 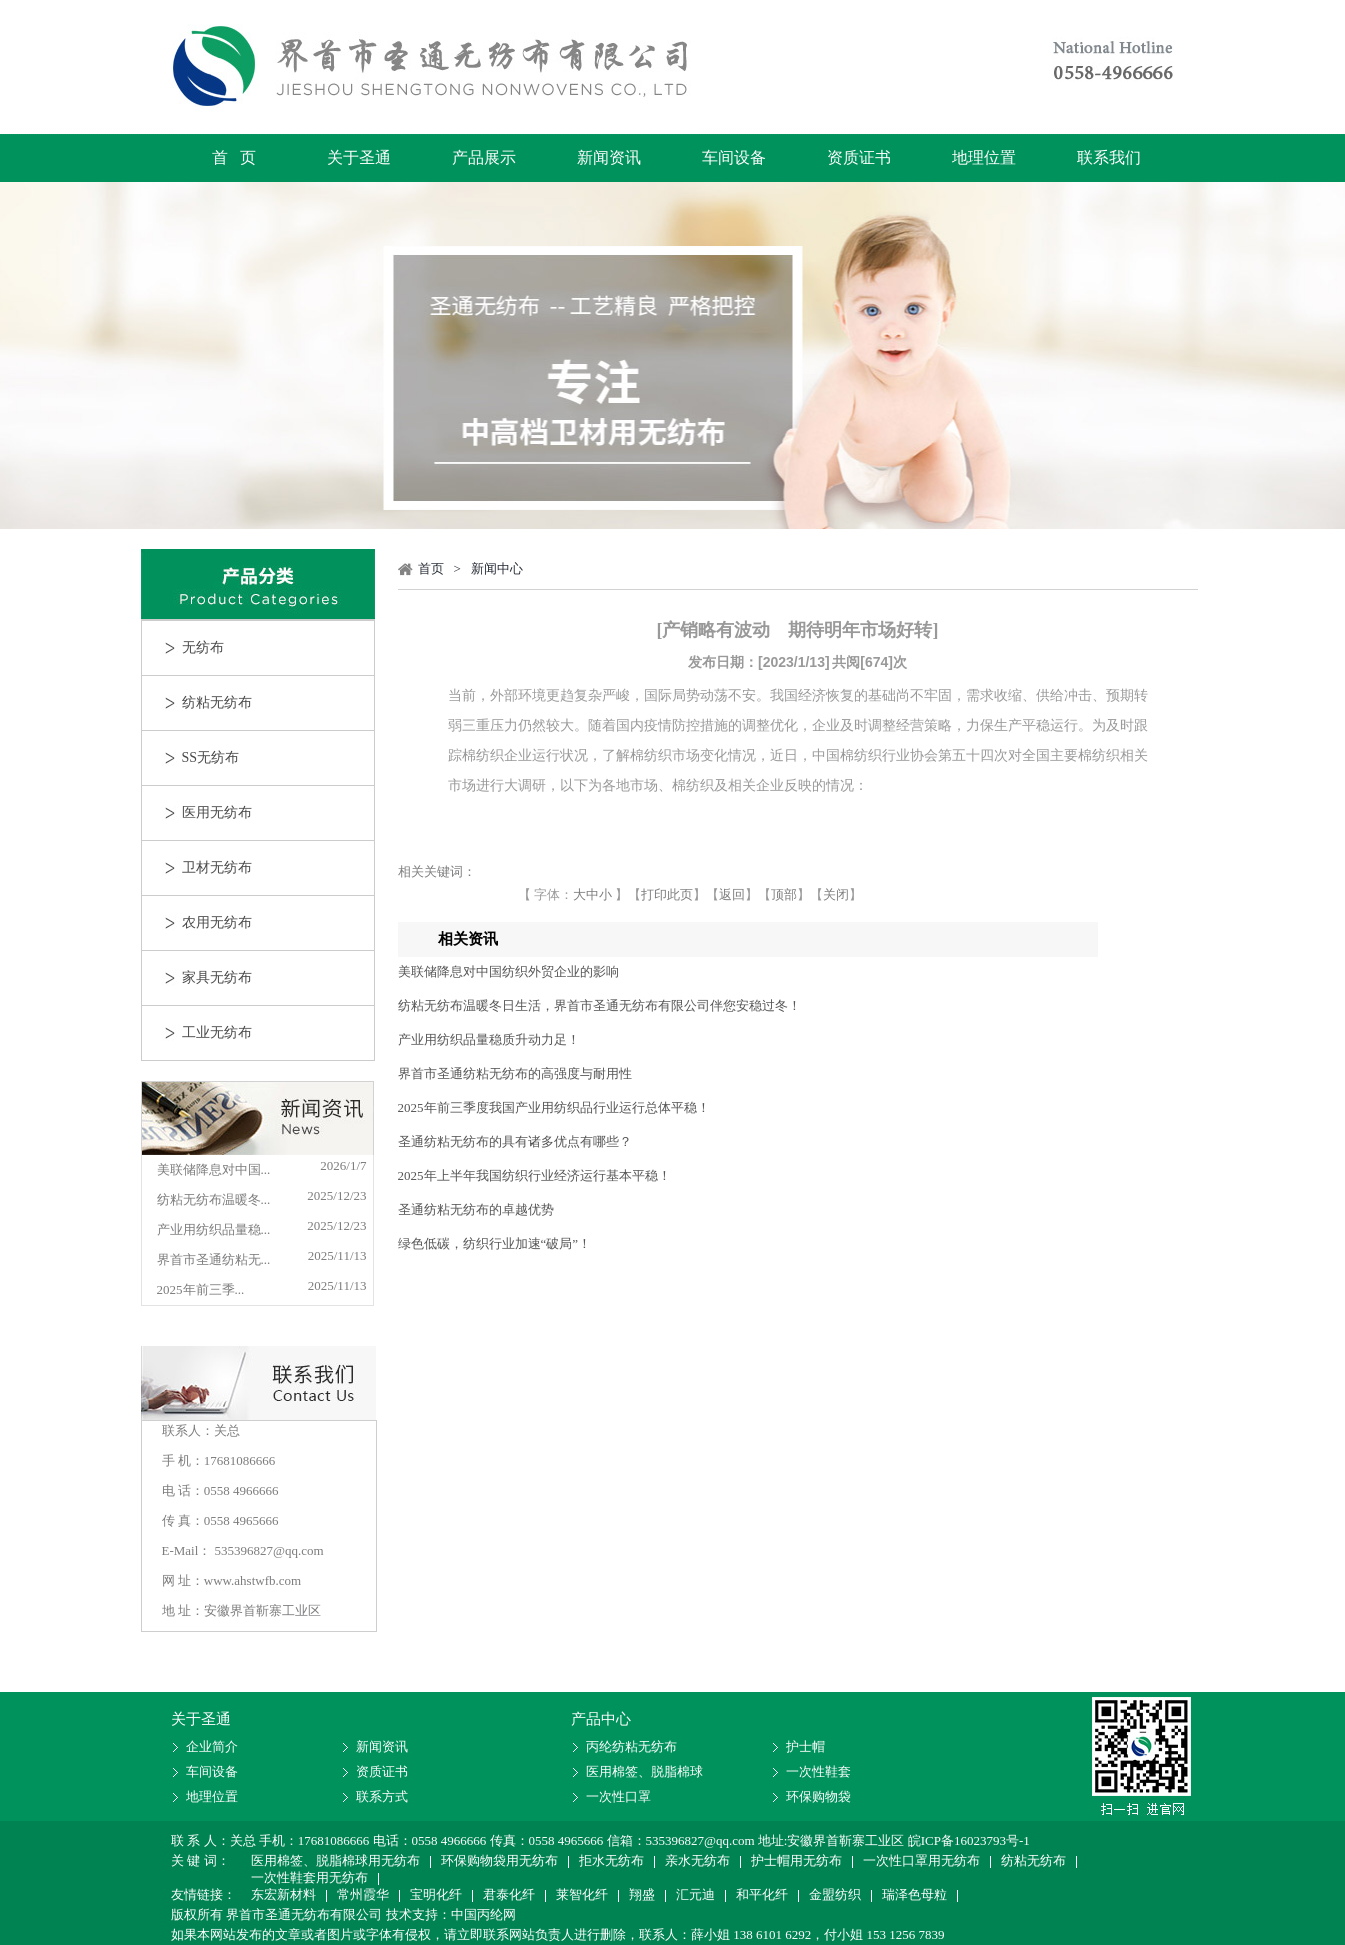 What do you see at coordinates (489, 1039) in the screenshot?
I see `产业用纺织品量稳质升动力足！` at bounding box center [489, 1039].